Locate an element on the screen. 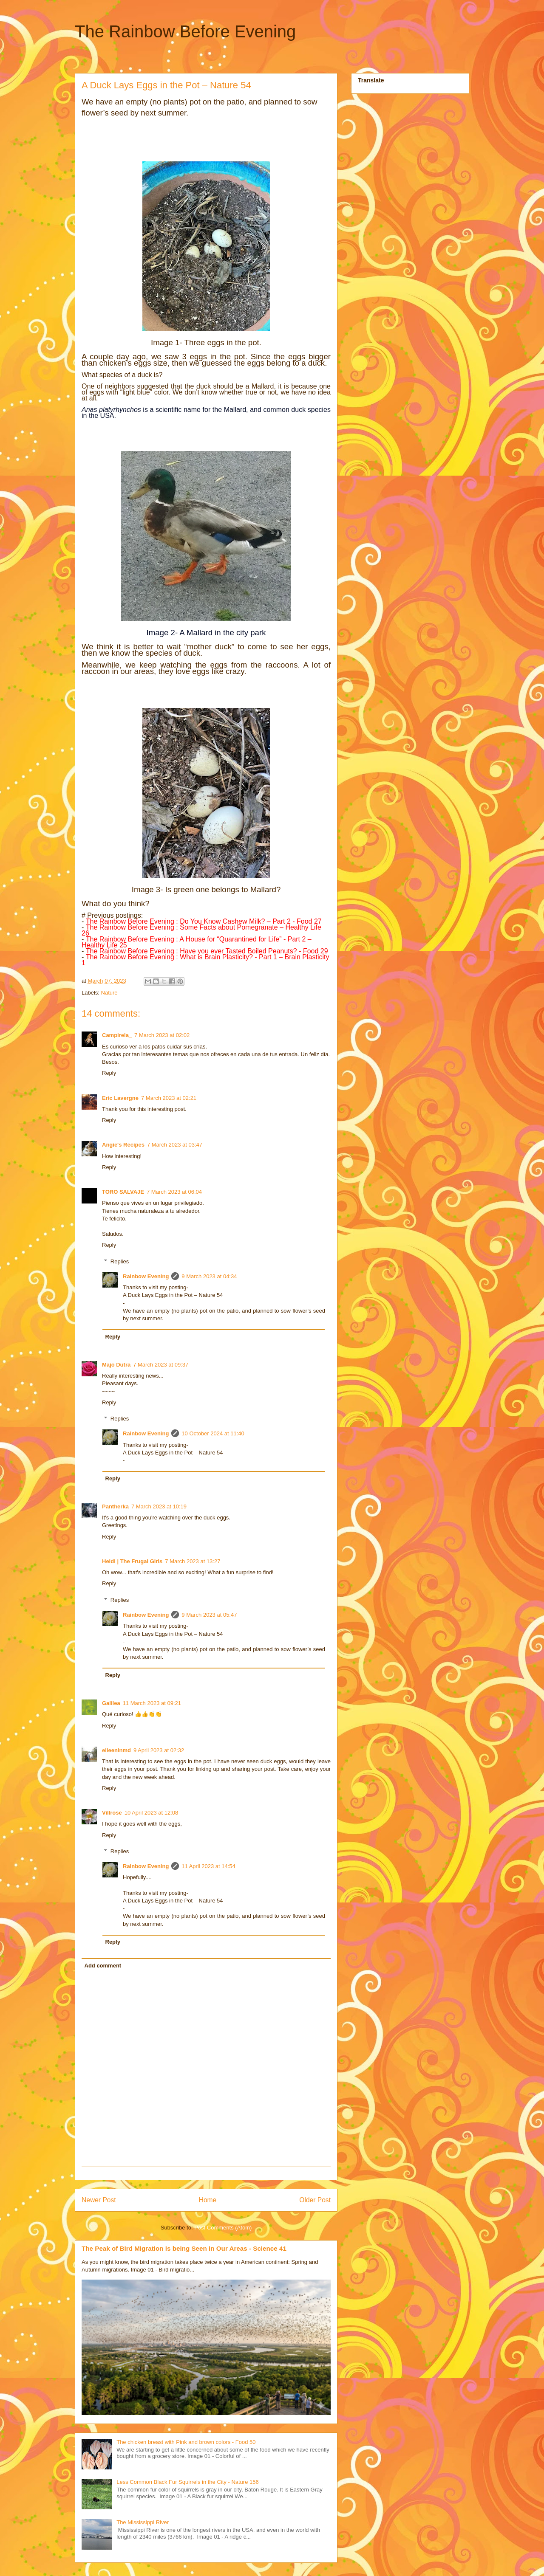  Eric Lavergne is located at coordinates (120, 1098).